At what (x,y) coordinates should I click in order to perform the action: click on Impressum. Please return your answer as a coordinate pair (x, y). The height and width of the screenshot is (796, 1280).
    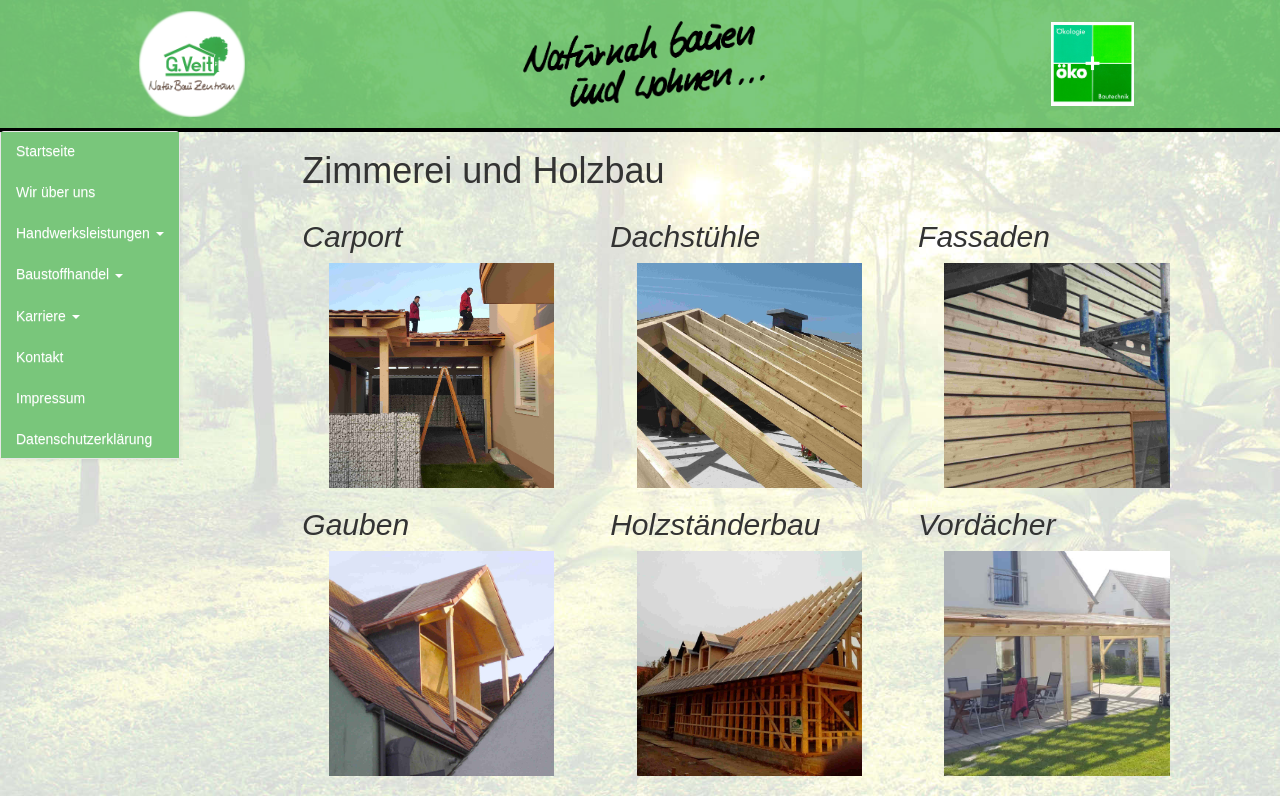
    Looking at the image, I should click on (50, 398).